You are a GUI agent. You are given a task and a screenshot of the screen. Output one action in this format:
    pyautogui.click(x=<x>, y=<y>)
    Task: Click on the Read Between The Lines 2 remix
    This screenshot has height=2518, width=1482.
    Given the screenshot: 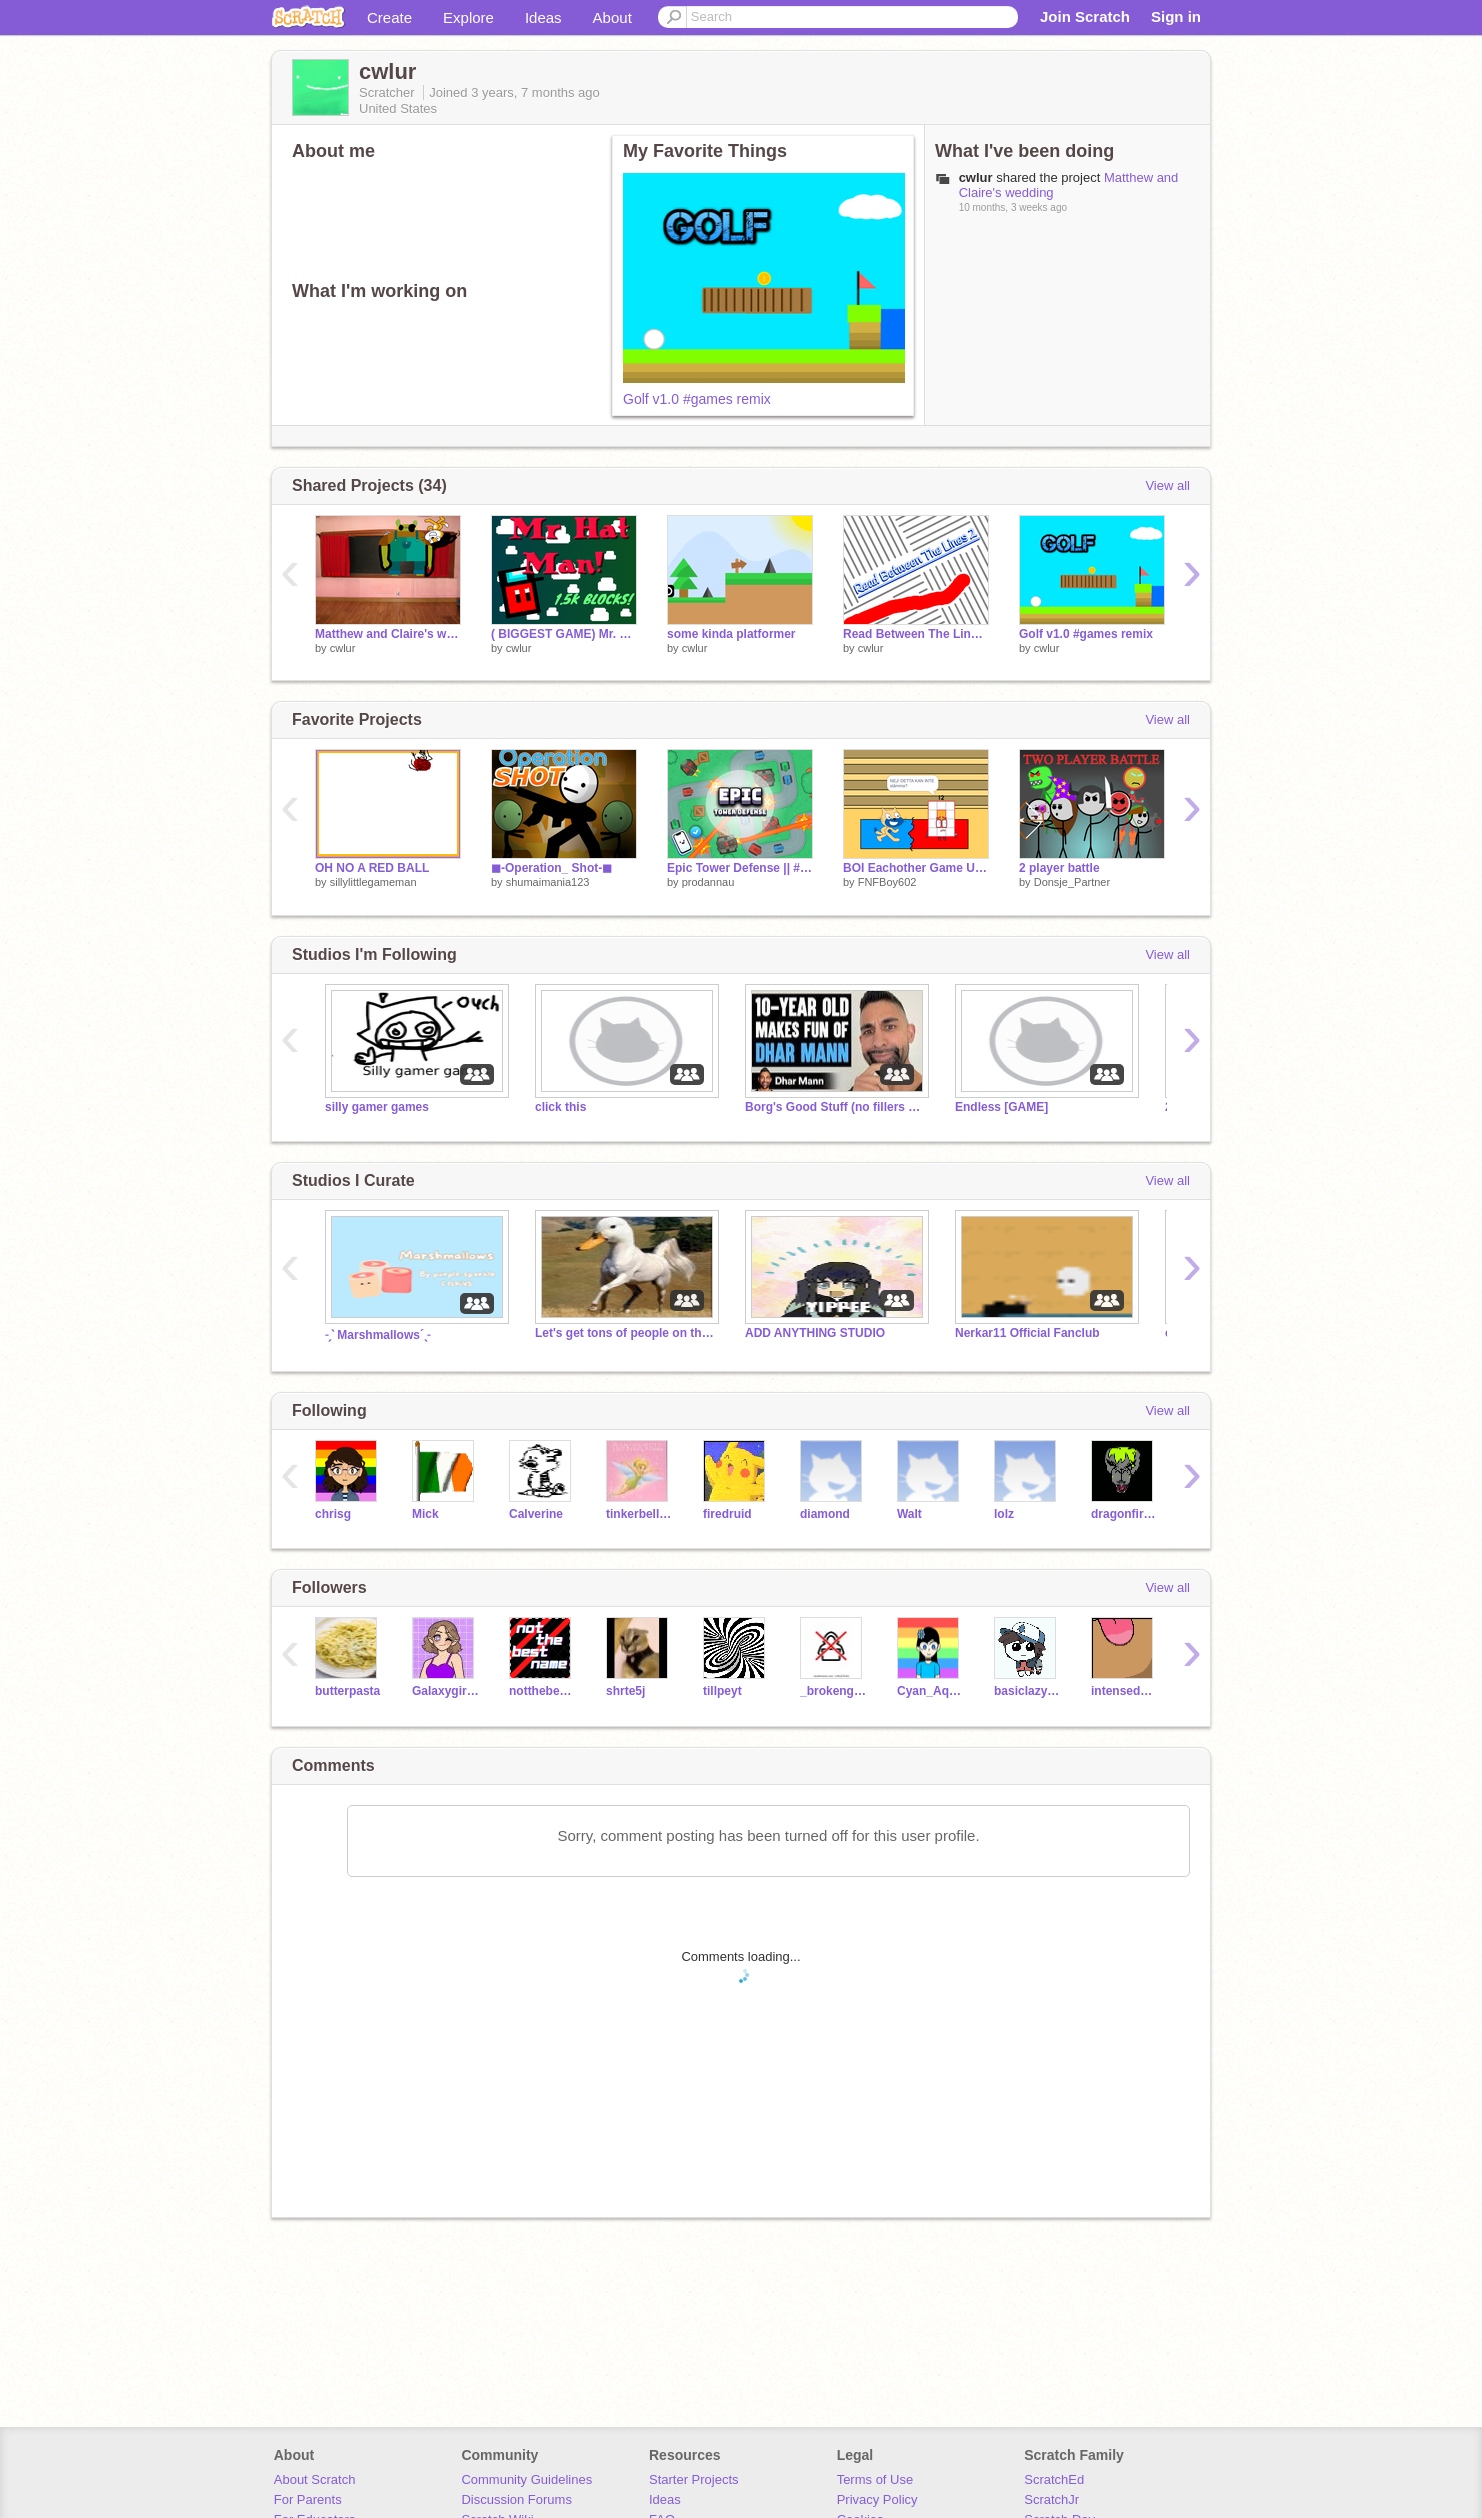 What is the action you would take?
    pyautogui.click(x=916, y=634)
    